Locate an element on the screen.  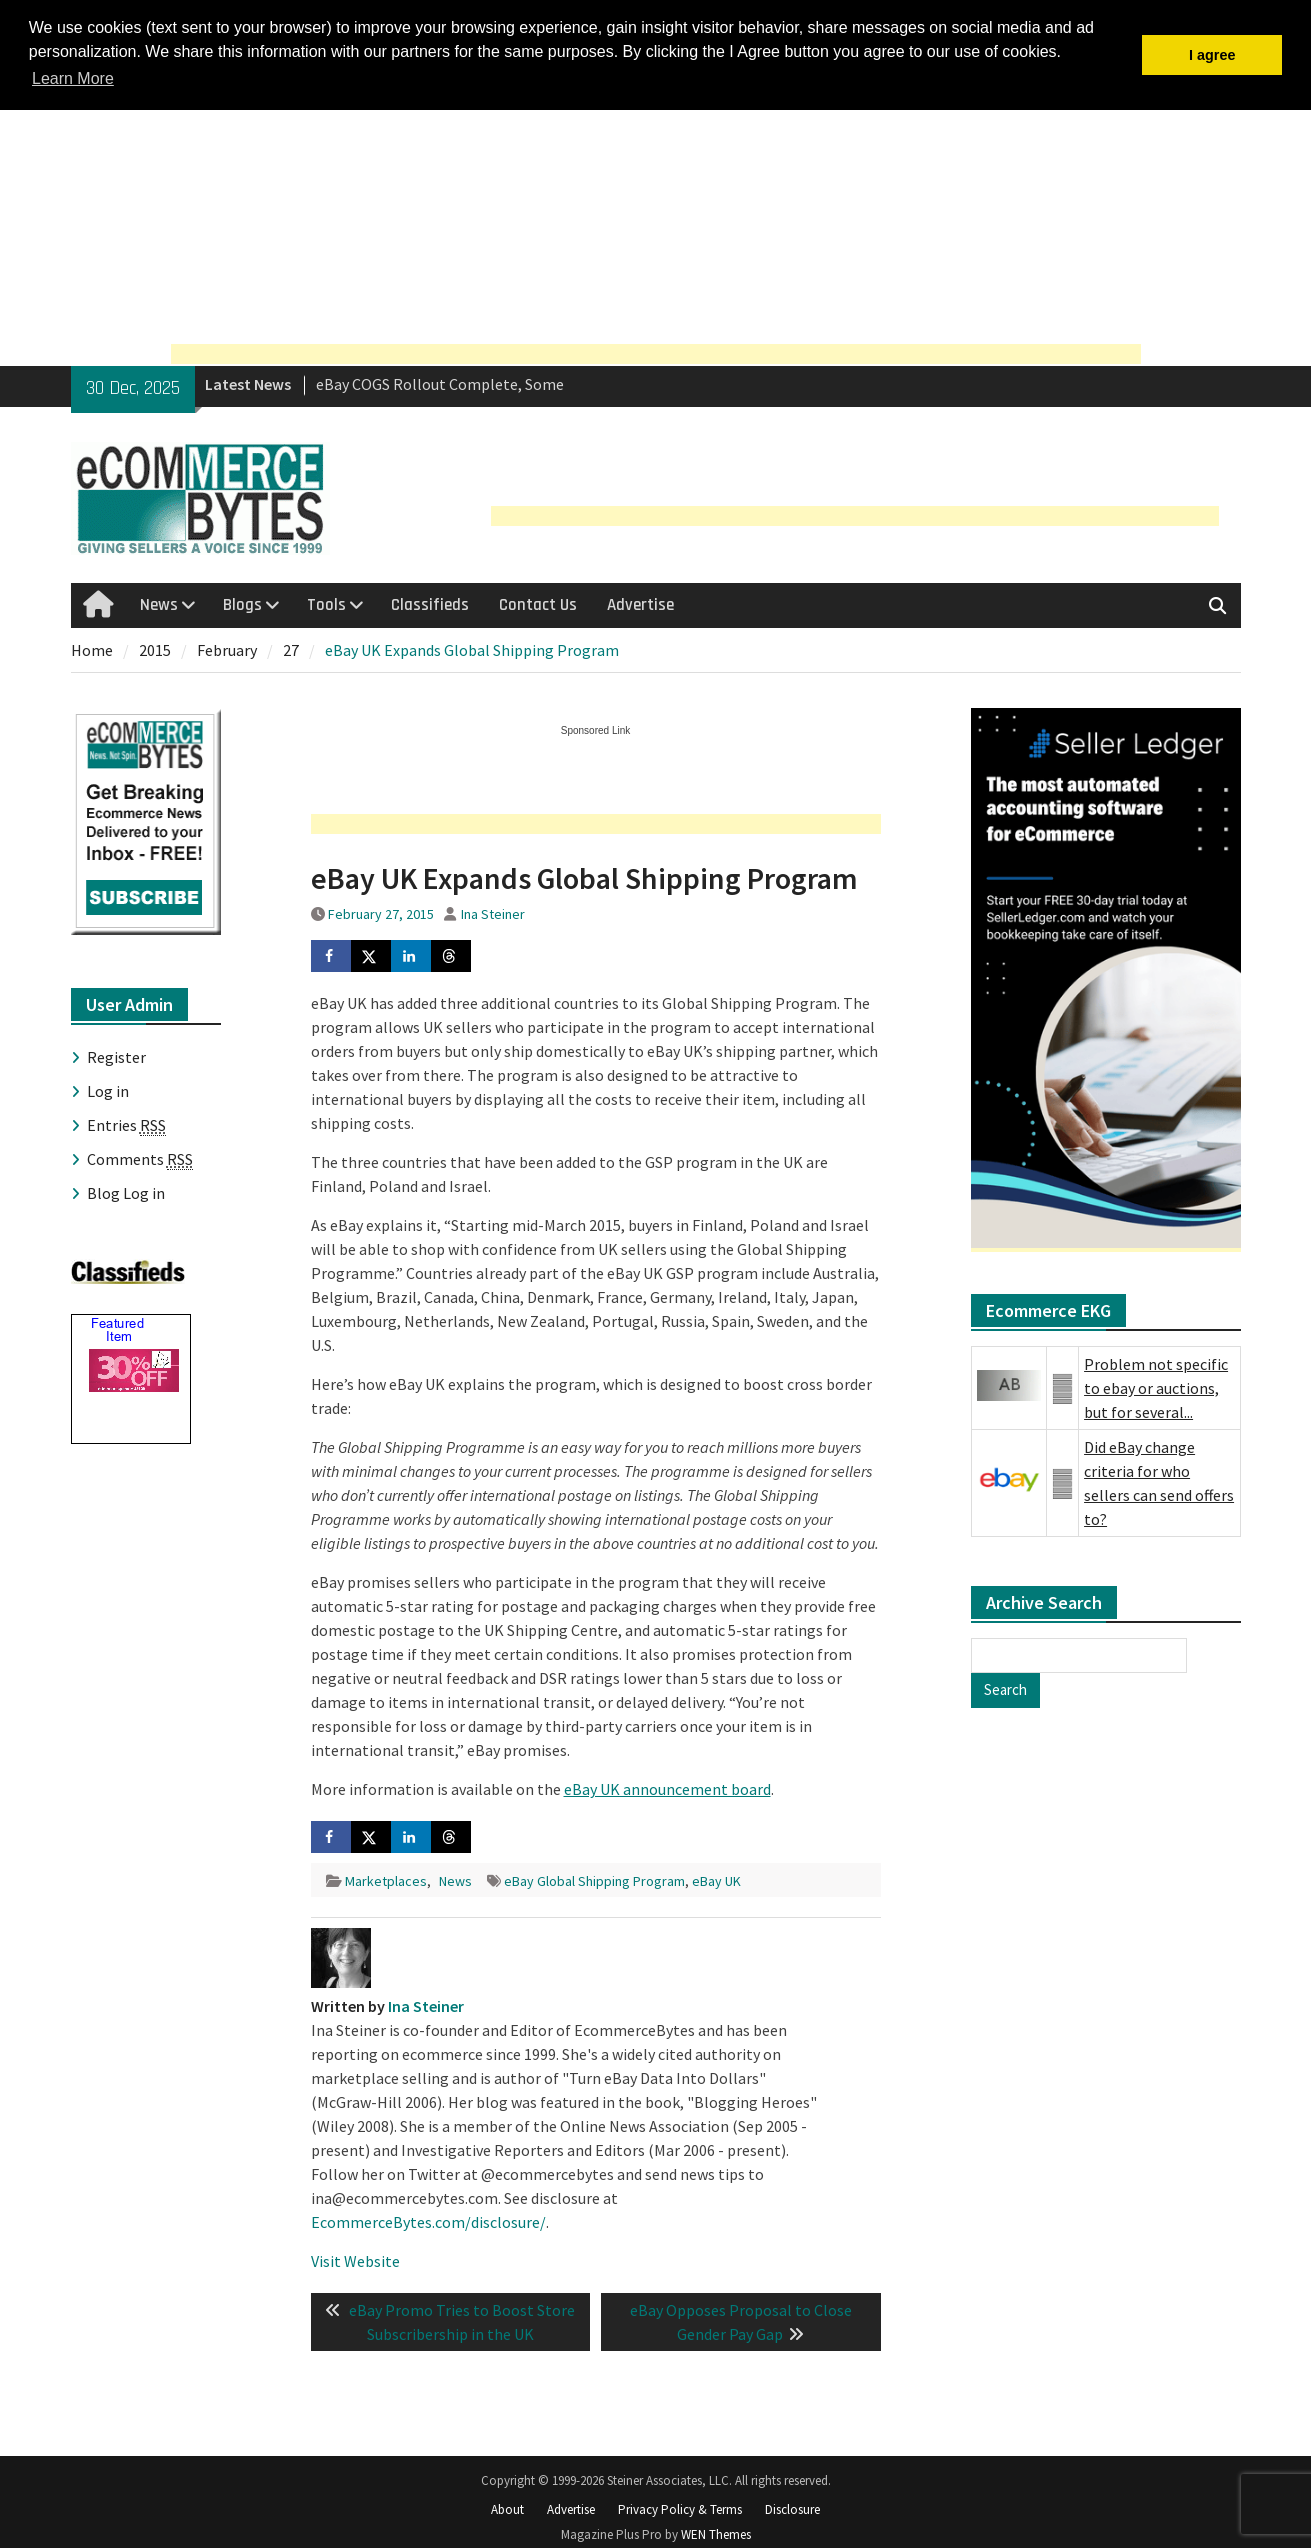
Entries is located at coordinates (126, 1125).